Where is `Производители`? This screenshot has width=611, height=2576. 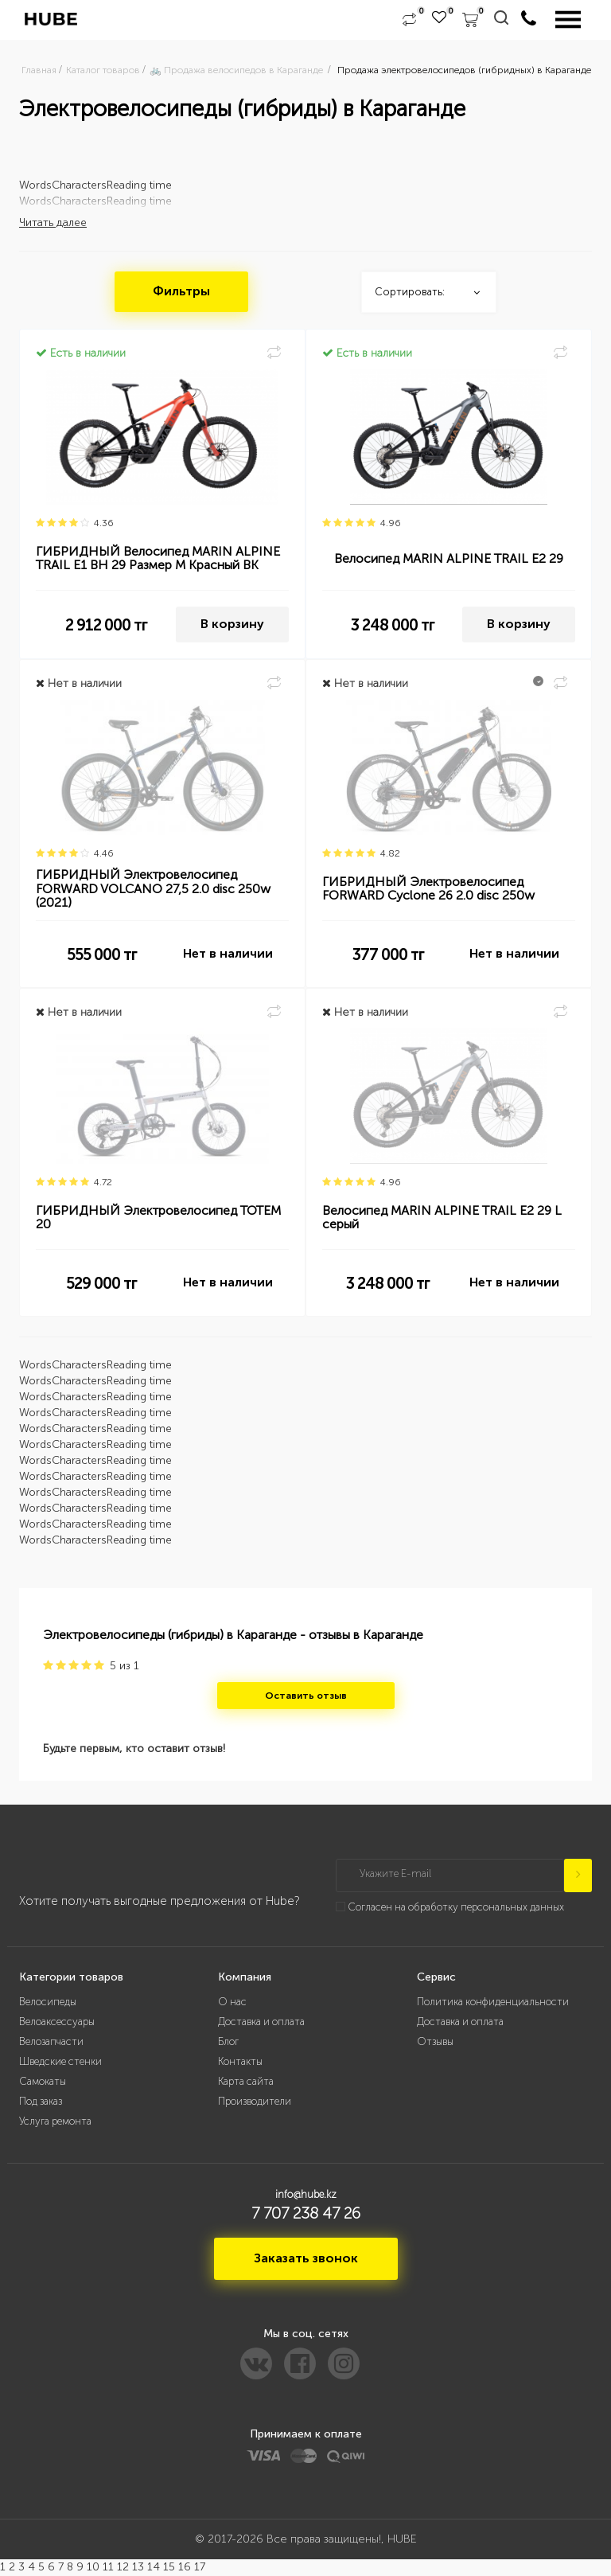
Производители is located at coordinates (254, 2101).